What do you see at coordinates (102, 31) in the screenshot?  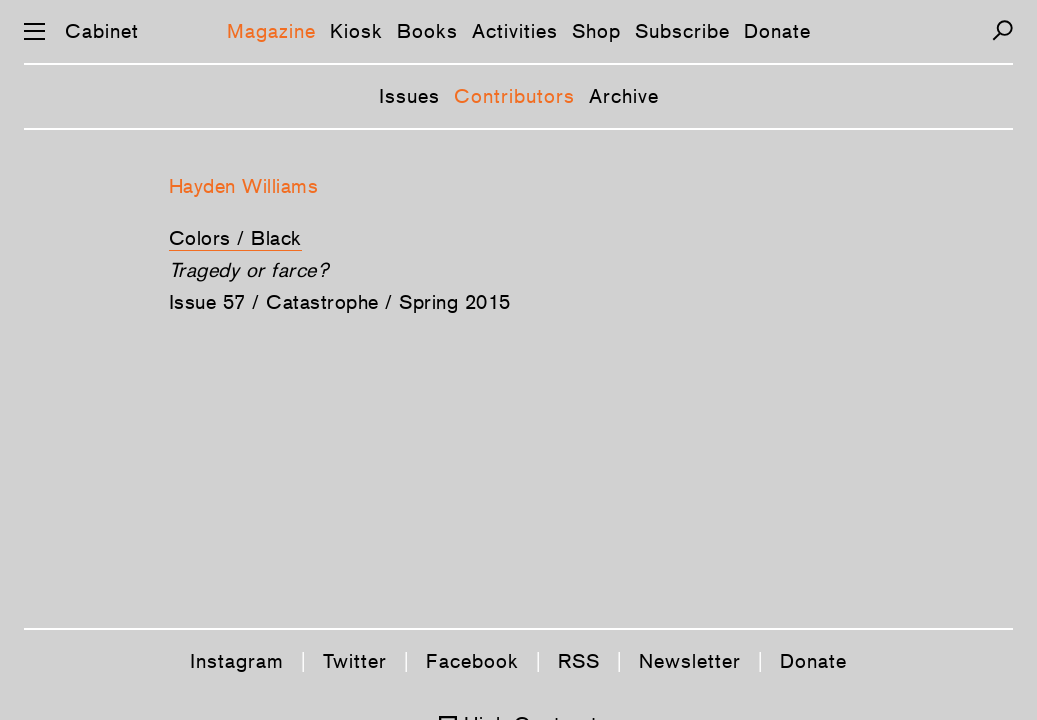 I see `Cabinet` at bounding box center [102, 31].